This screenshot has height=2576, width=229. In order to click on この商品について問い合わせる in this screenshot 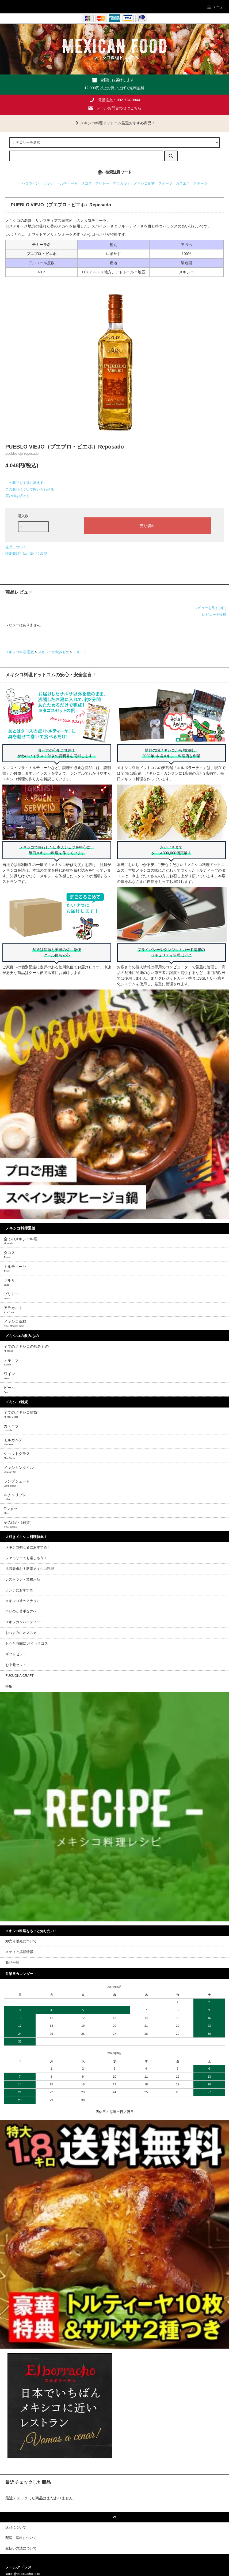, I will do `click(29, 489)`.